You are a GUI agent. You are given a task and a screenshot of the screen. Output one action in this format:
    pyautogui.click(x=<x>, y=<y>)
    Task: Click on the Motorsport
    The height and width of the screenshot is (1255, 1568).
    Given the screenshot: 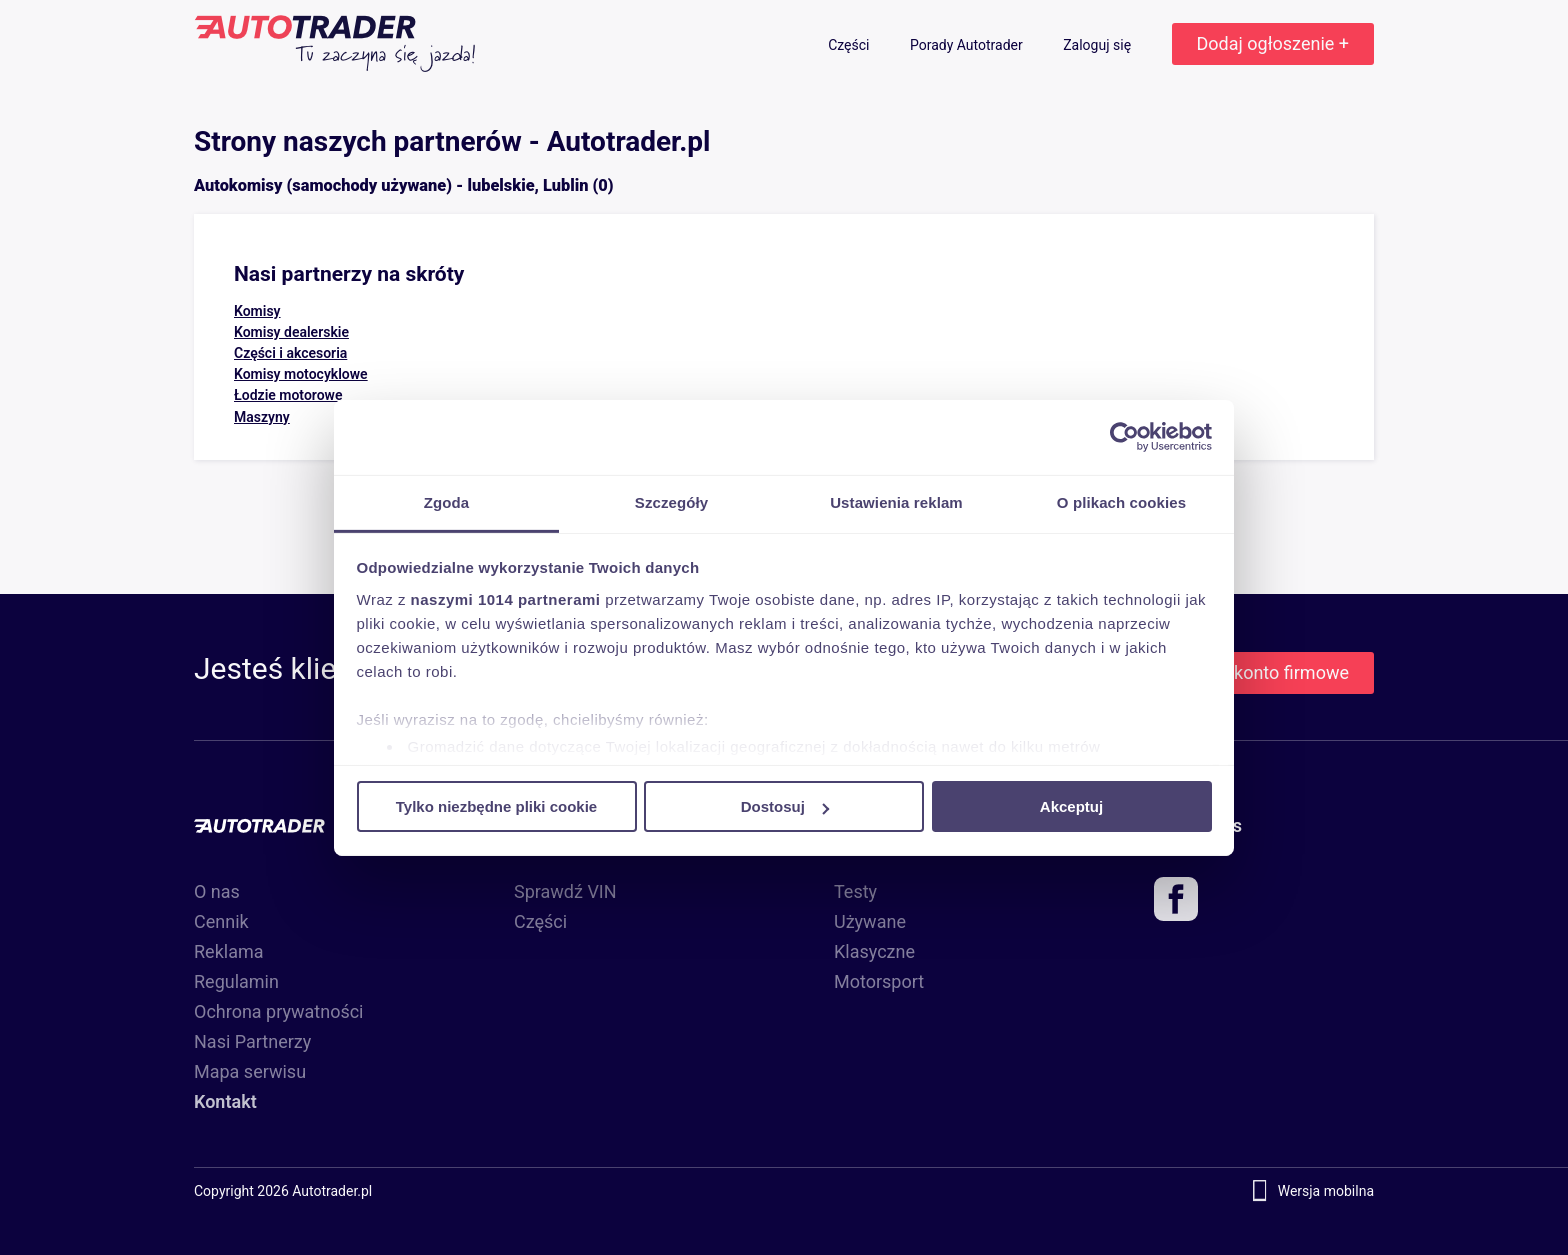 What is the action you would take?
    pyautogui.click(x=879, y=981)
    